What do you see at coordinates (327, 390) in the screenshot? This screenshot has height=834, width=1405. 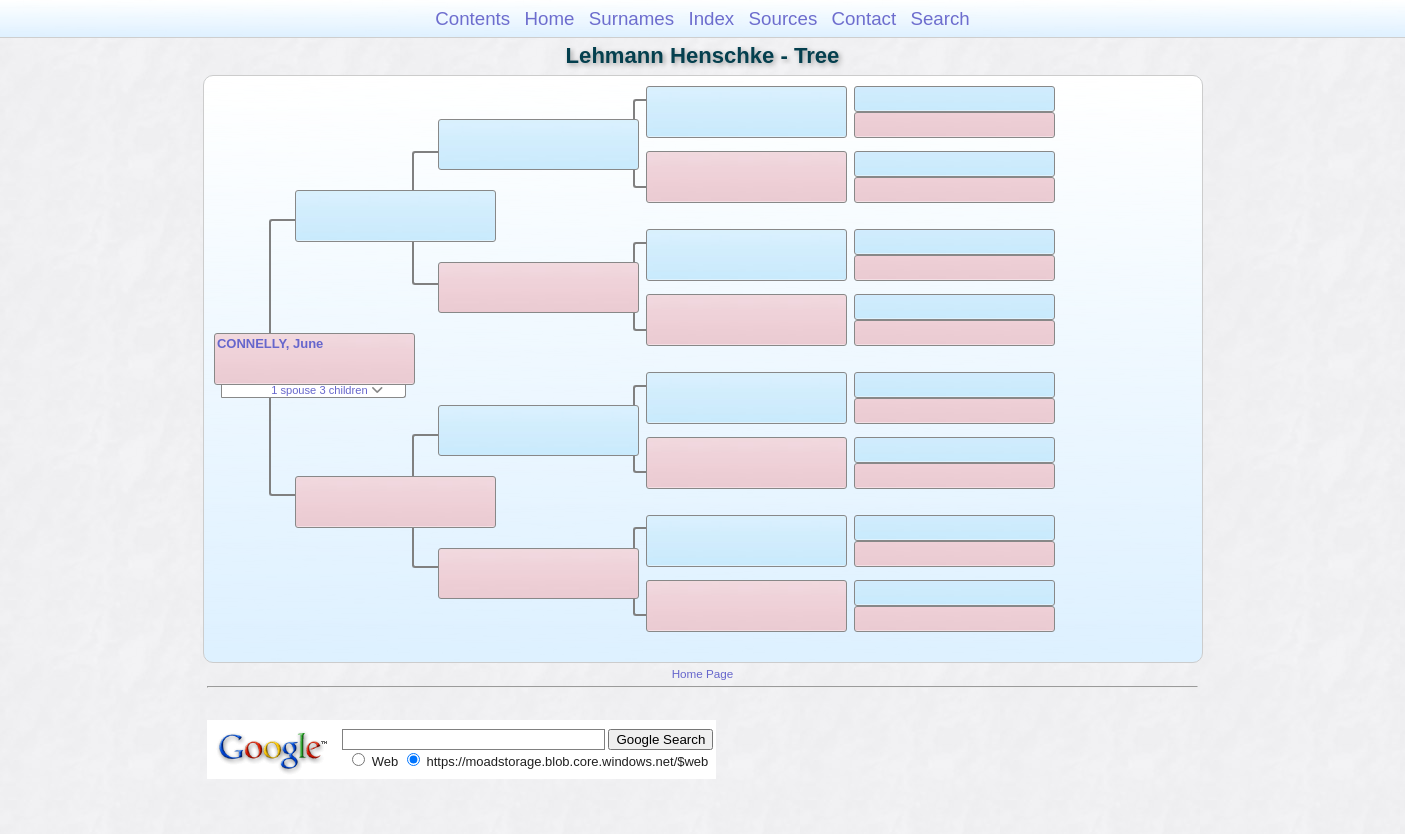 I see `1 spouse 3 children` at bounding box center [327, 390].